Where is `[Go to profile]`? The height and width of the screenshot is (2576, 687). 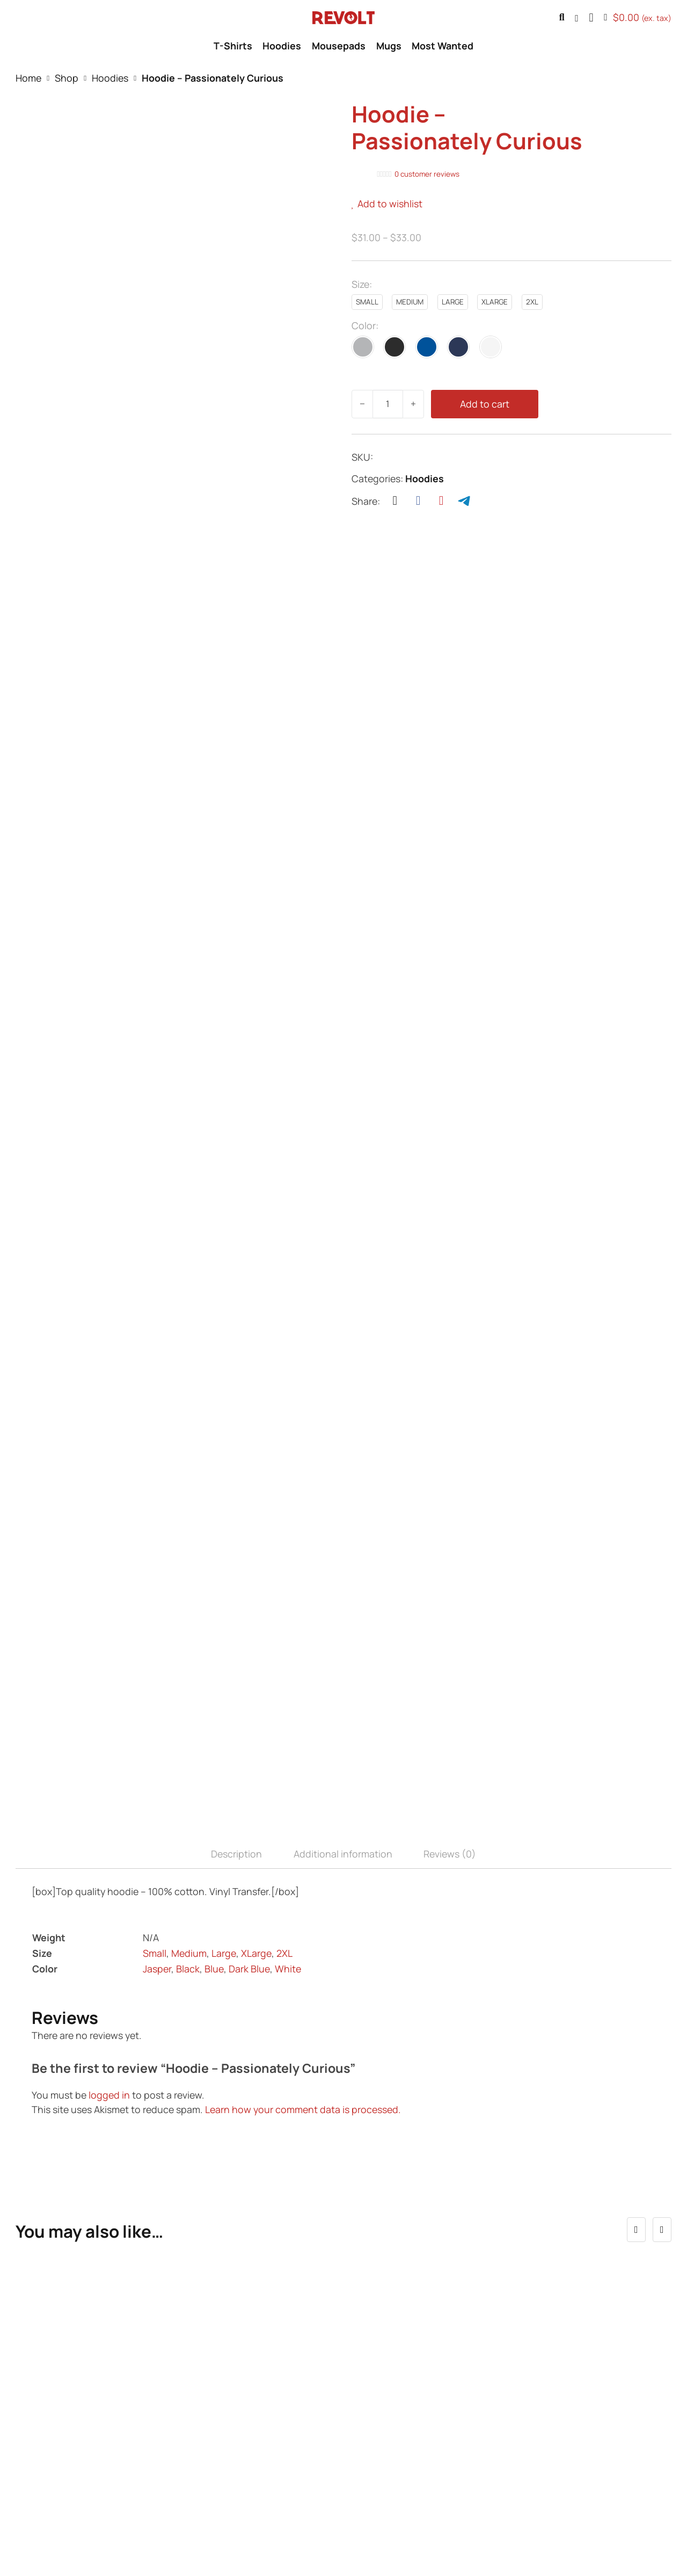 [Go to profile] is located at coordinates (577, 18).